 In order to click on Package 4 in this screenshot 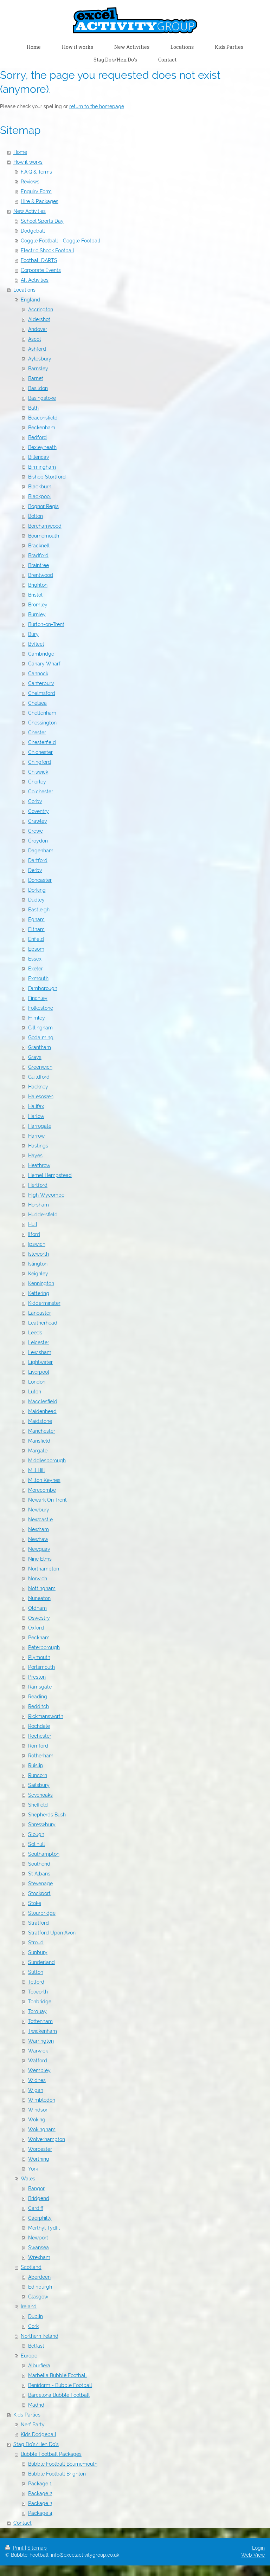, I will do `click(40, 2513)`.